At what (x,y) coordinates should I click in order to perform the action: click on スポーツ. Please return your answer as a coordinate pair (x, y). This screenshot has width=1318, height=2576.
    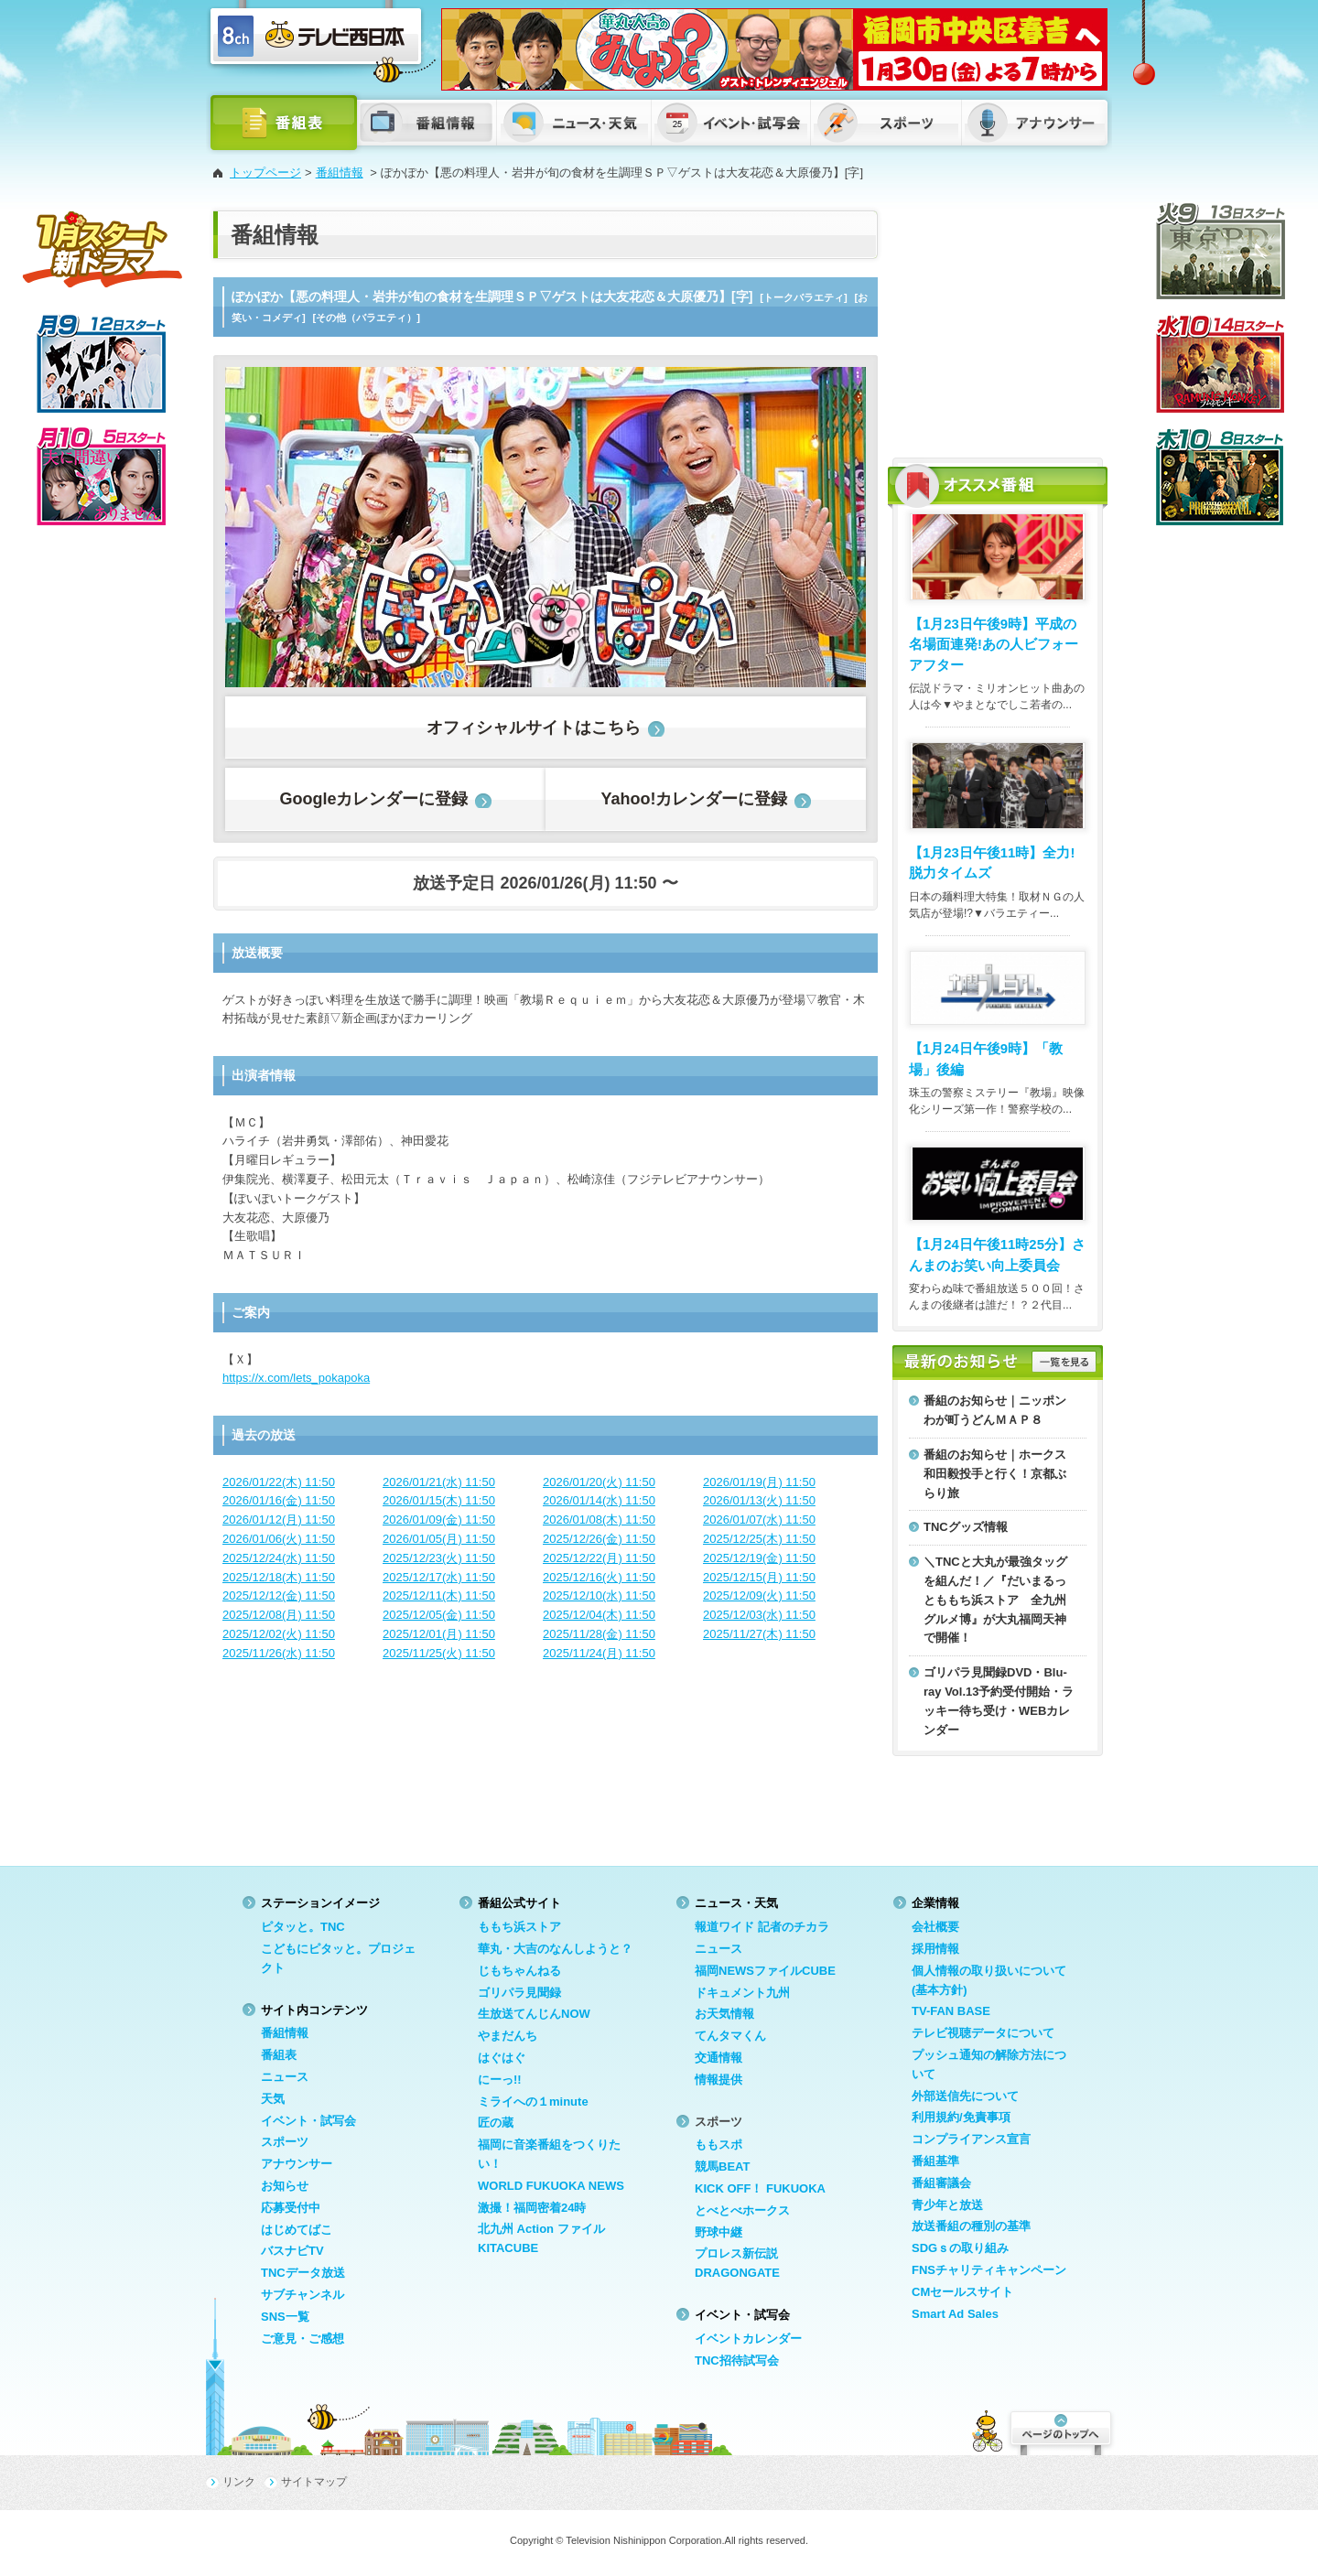
    Looking at the image, I should click on (284, 2142).